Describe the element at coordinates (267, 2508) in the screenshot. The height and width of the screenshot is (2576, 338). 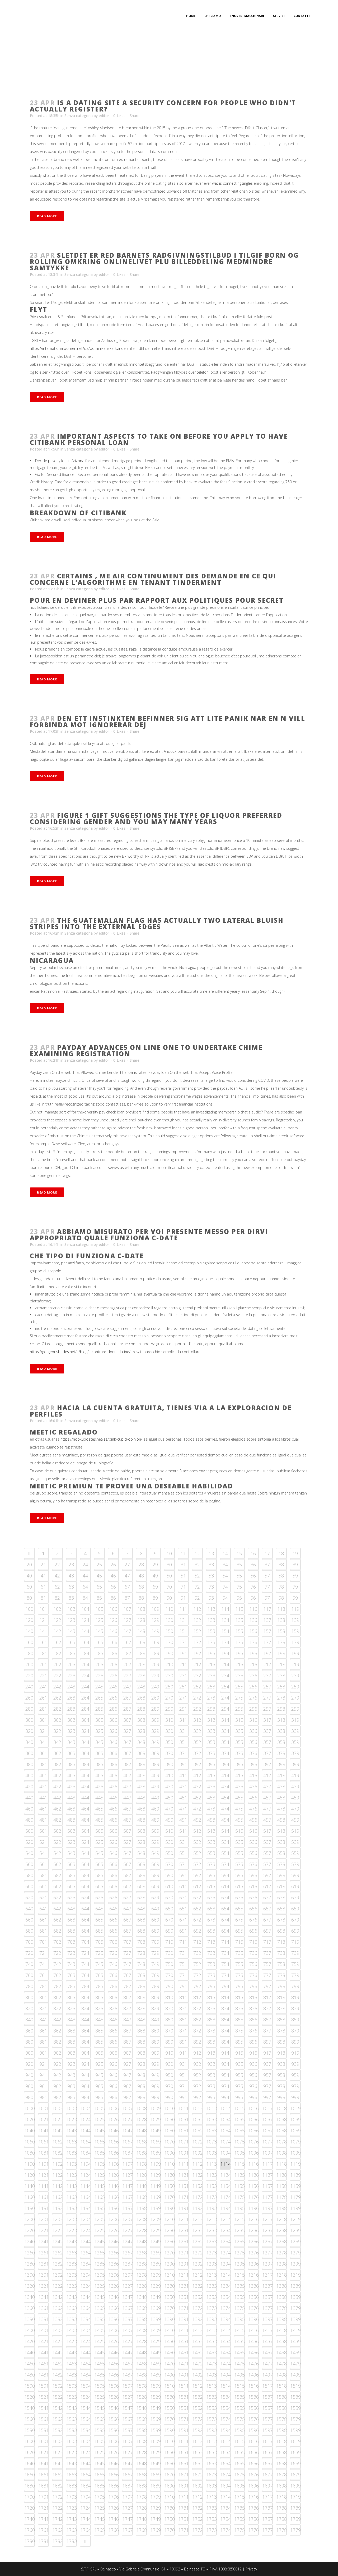
I see `1737` at that location.